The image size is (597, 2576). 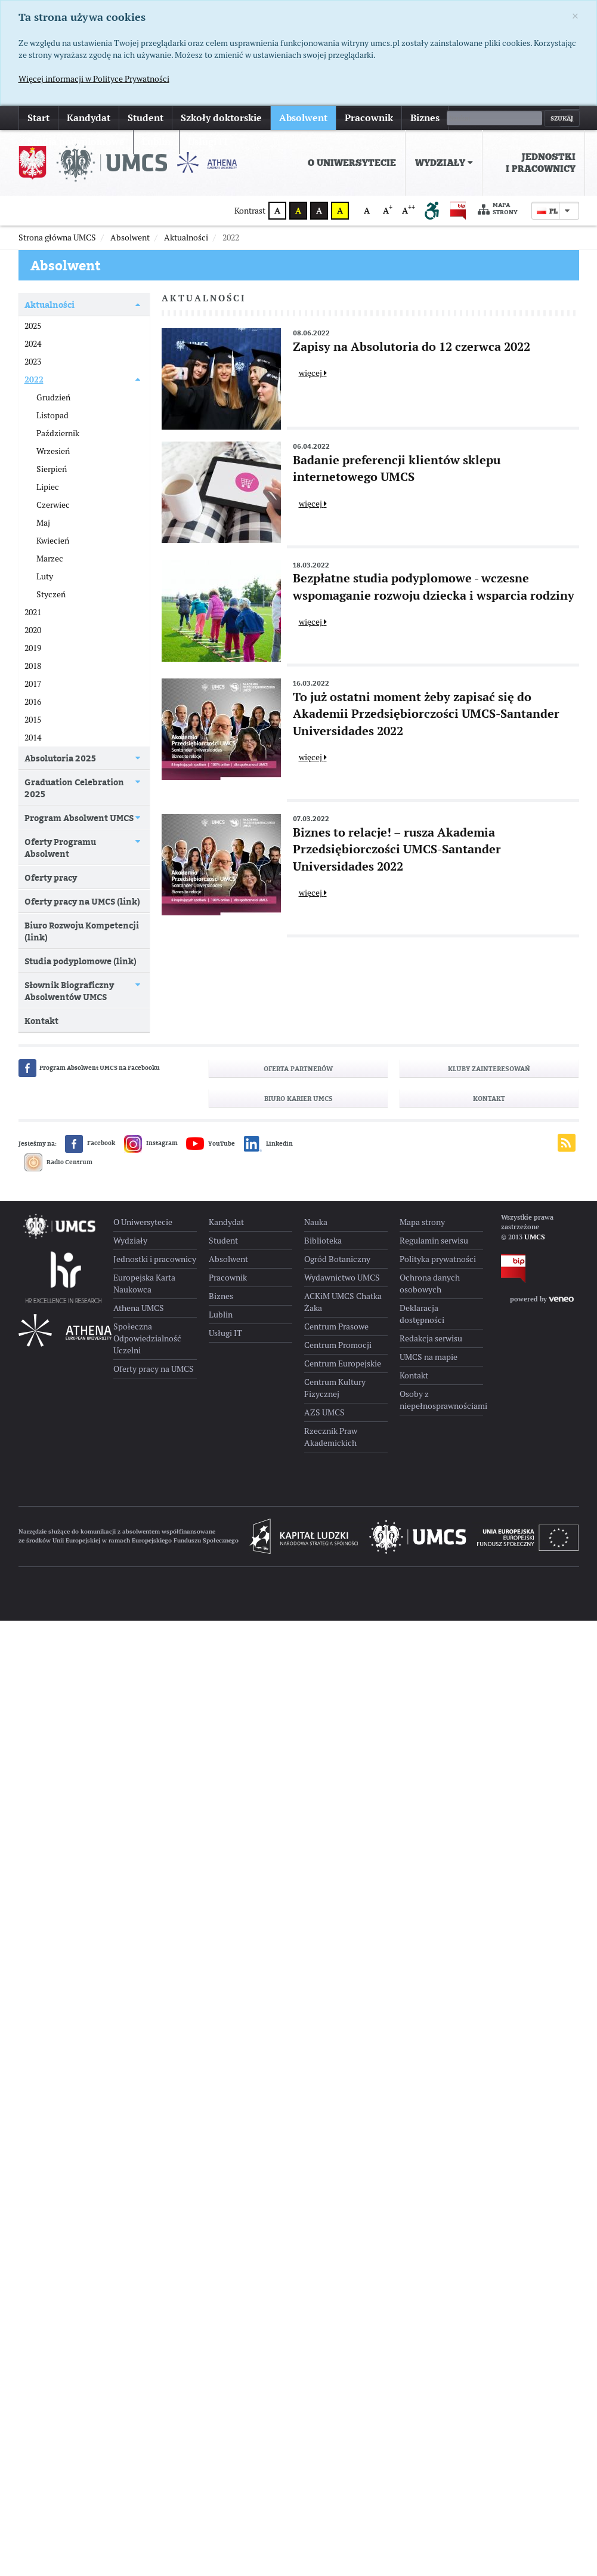 I want to click on UMCS na mapie, so click(x=428, y=1357).